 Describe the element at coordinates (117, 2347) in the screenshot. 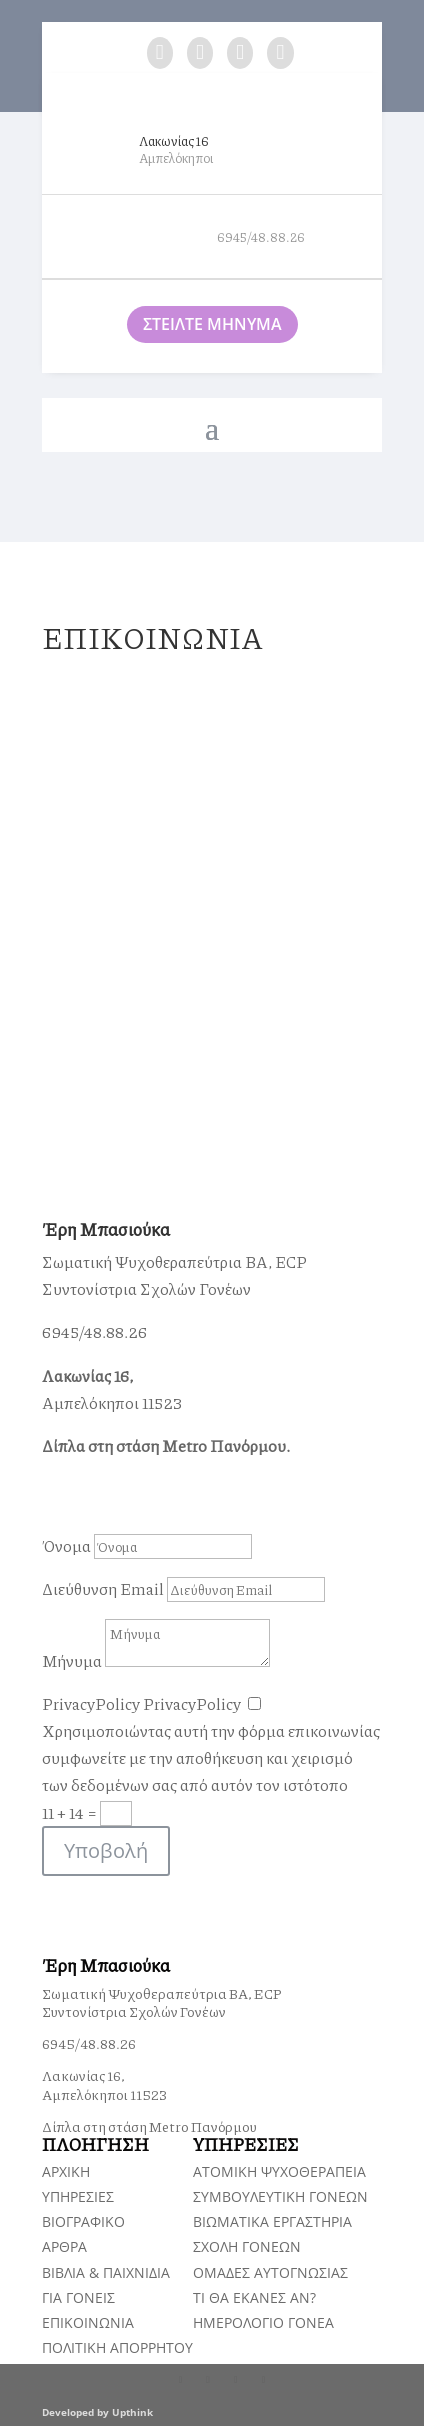

I see `ΠΟΛΙΤΙΚΗ ΑΠΟΡΡΗΤΟΥ` at that location.